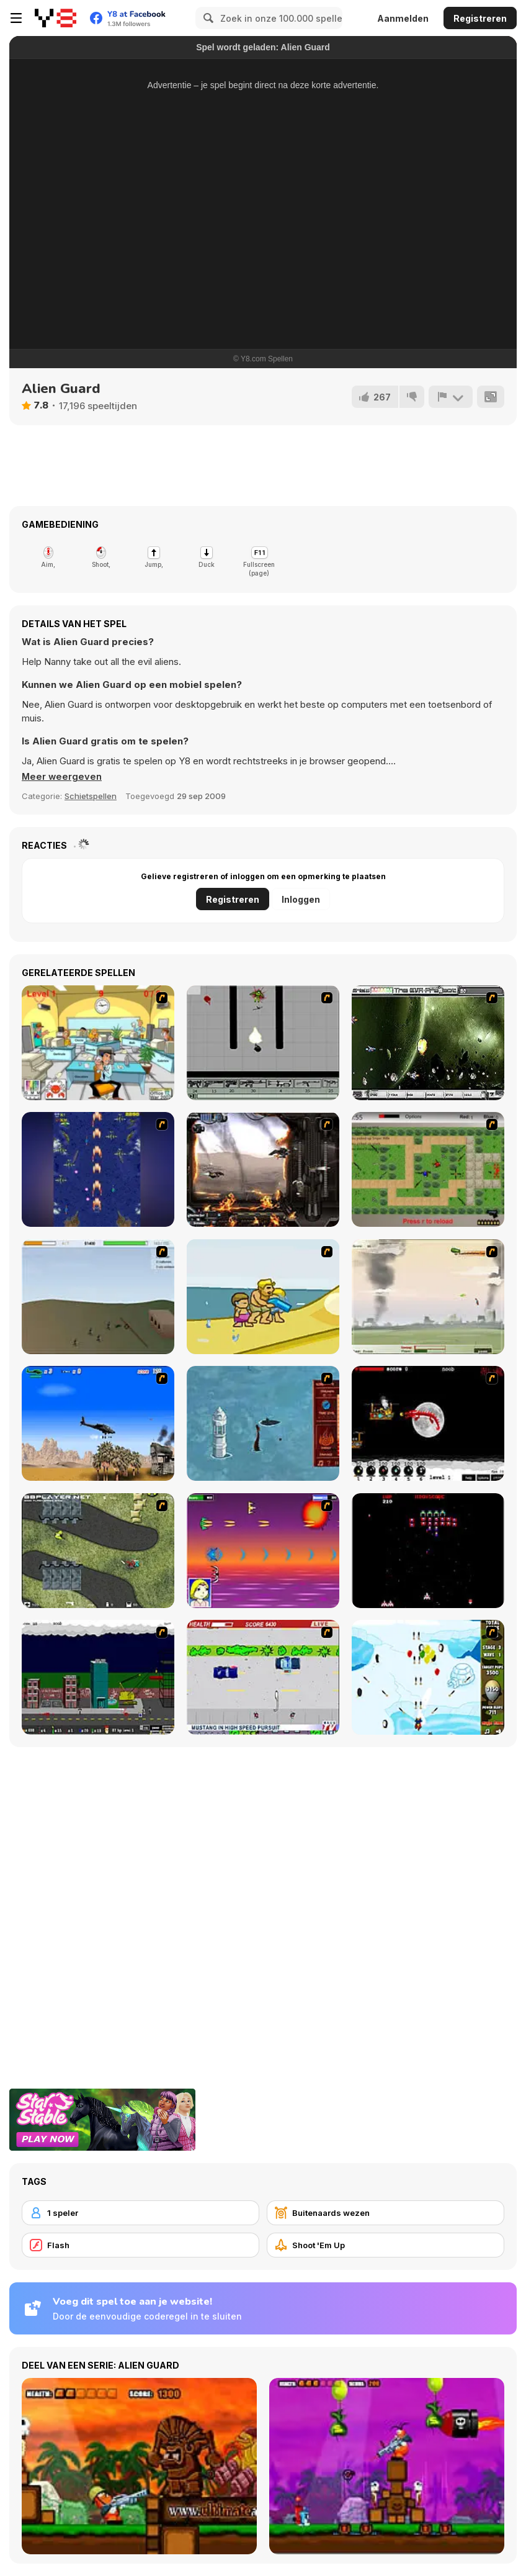 The image size is (526, 2576). What do you see at coordinates (206, 18) in the screenshot?
I see `[Search]` at bounding box center [206, 18].